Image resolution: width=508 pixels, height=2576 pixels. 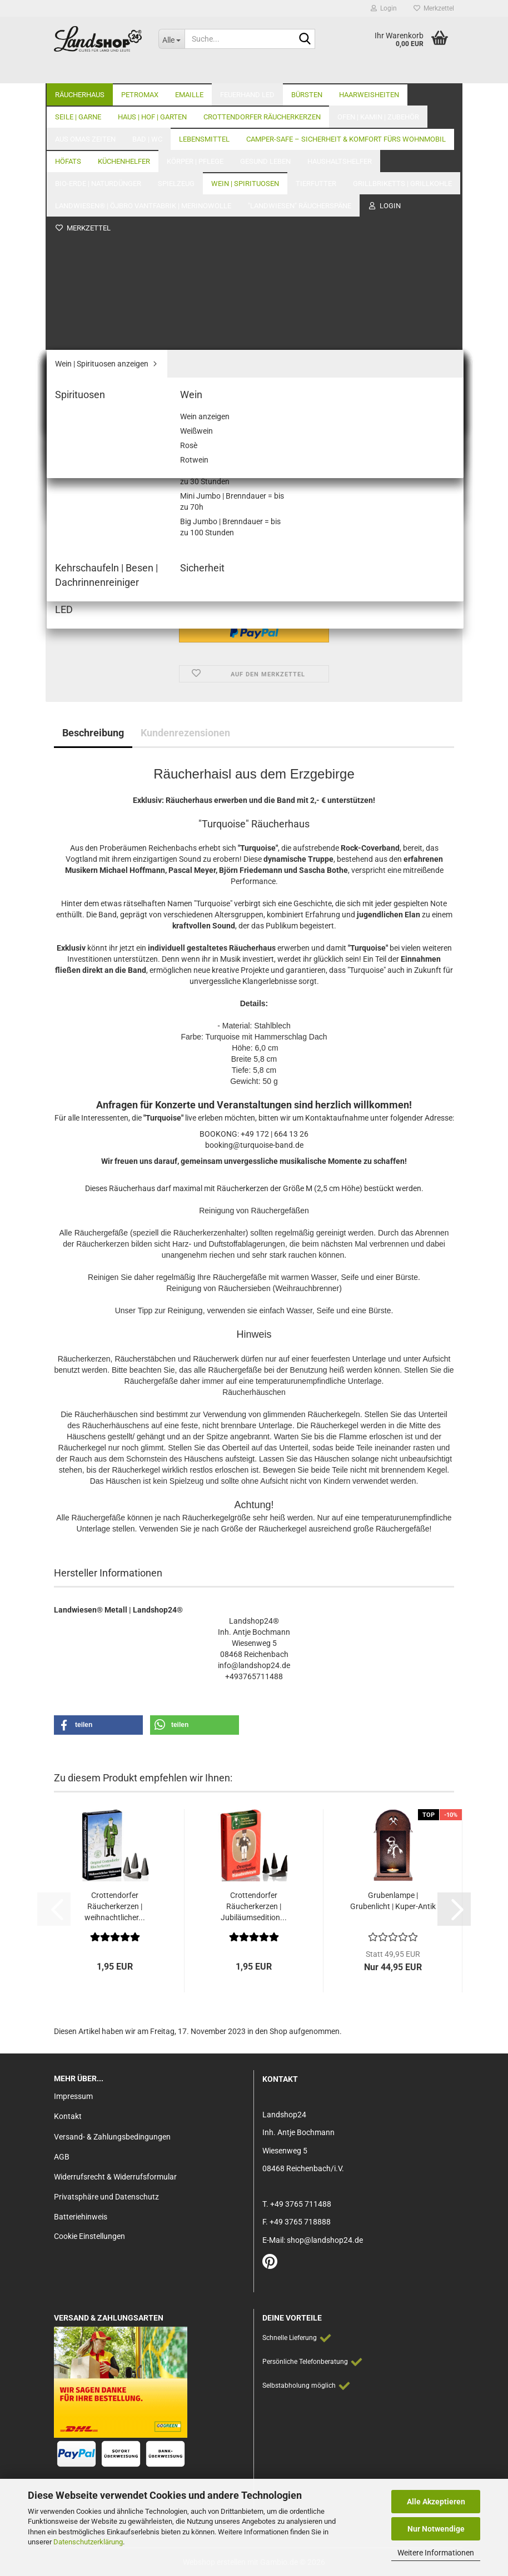 What do you see at coordinates (68, 2116) in the screenshot?
I see `Kontakt` at bounding box center [68, 2116].